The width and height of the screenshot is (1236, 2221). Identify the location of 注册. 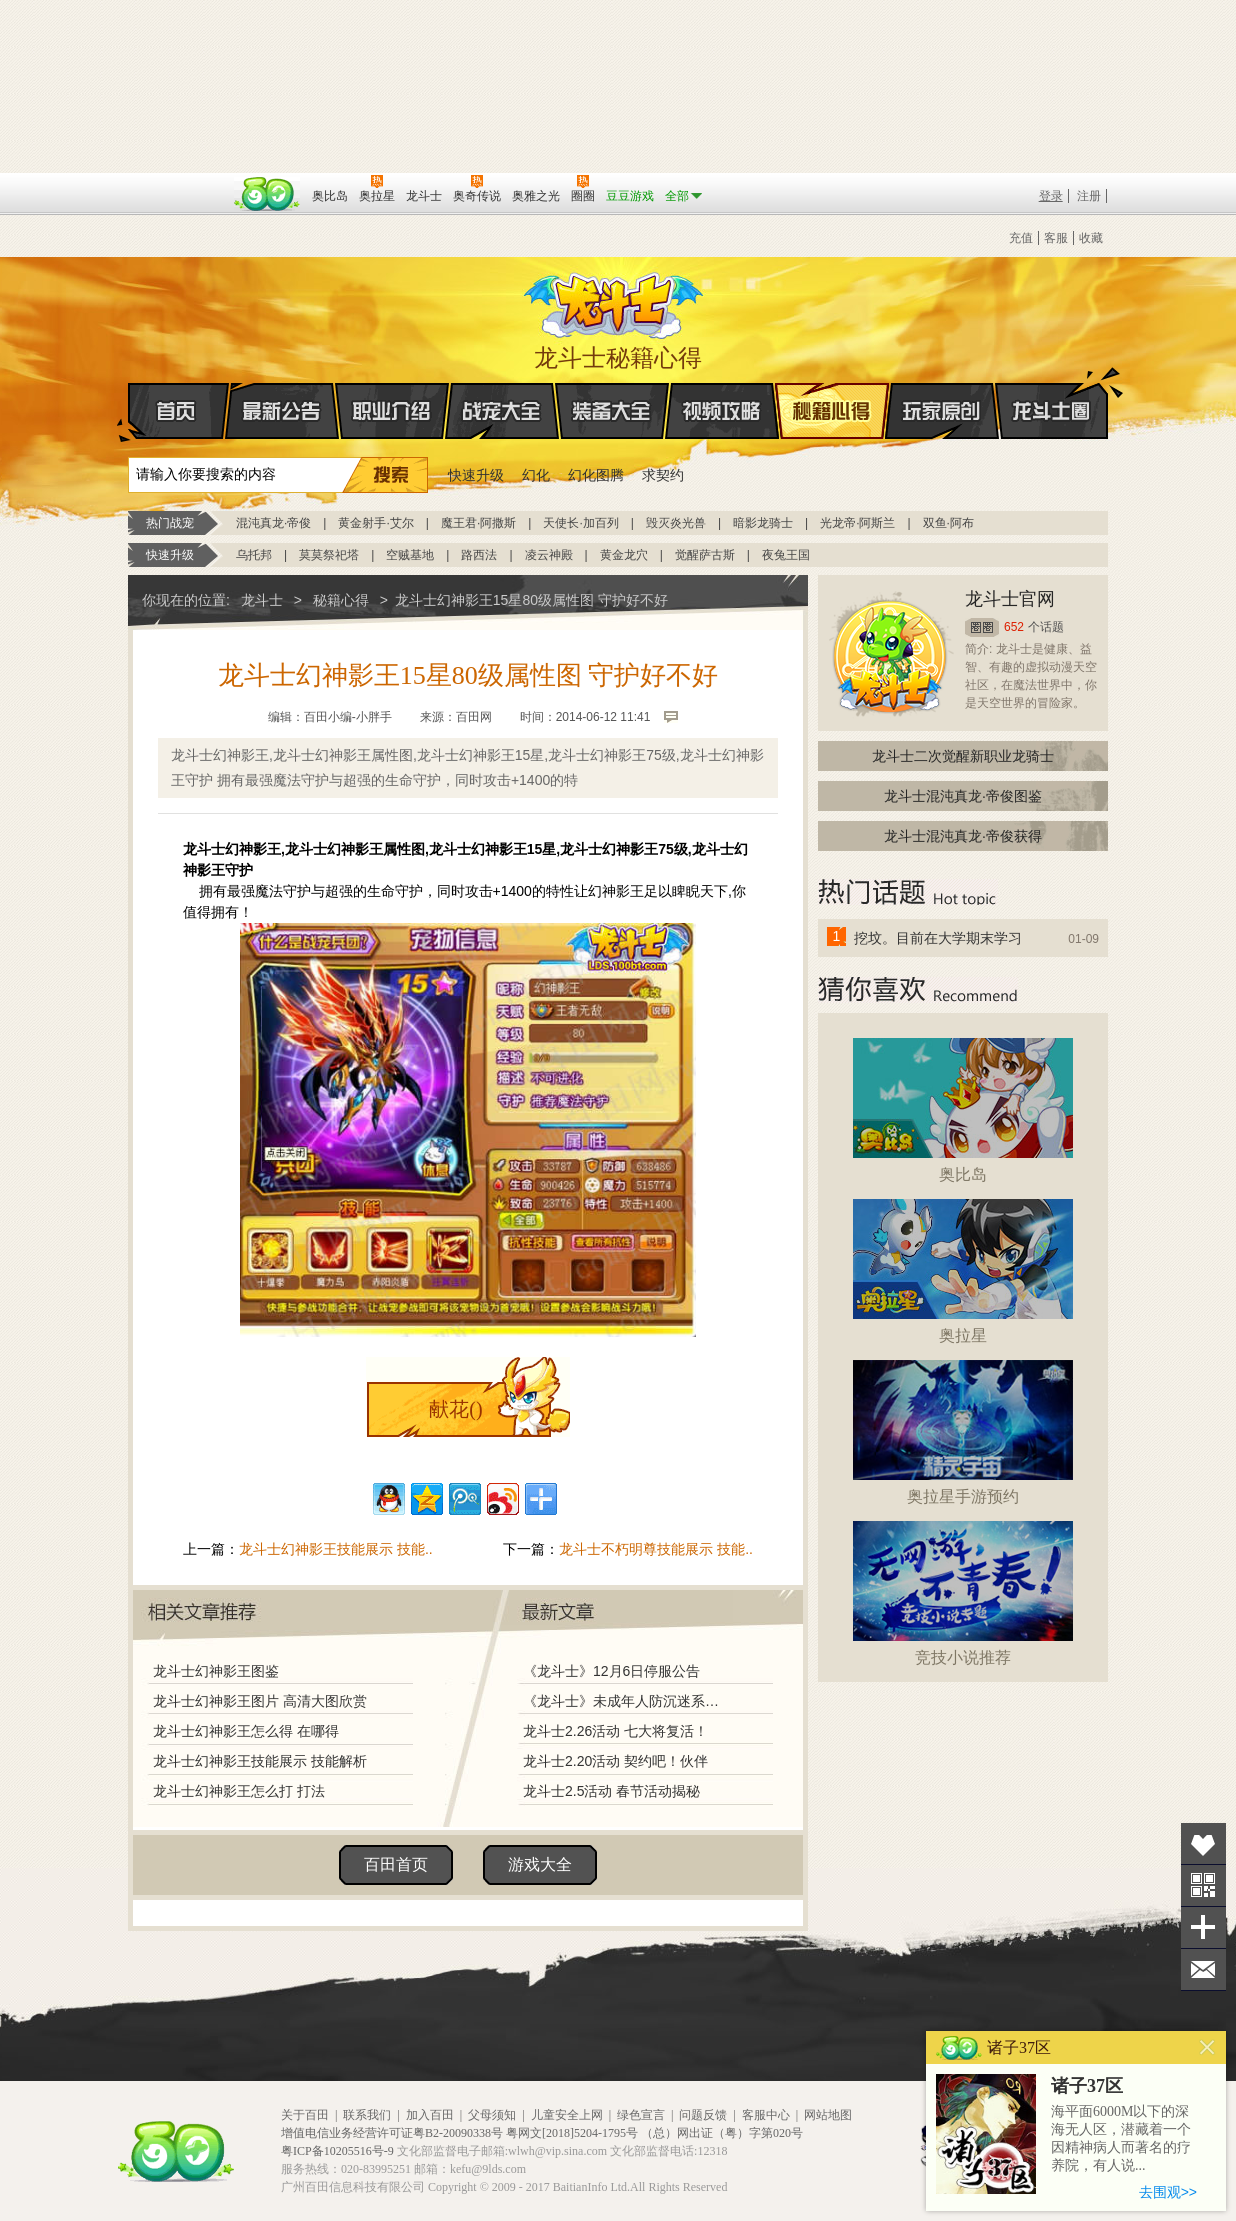
(1089, 196).